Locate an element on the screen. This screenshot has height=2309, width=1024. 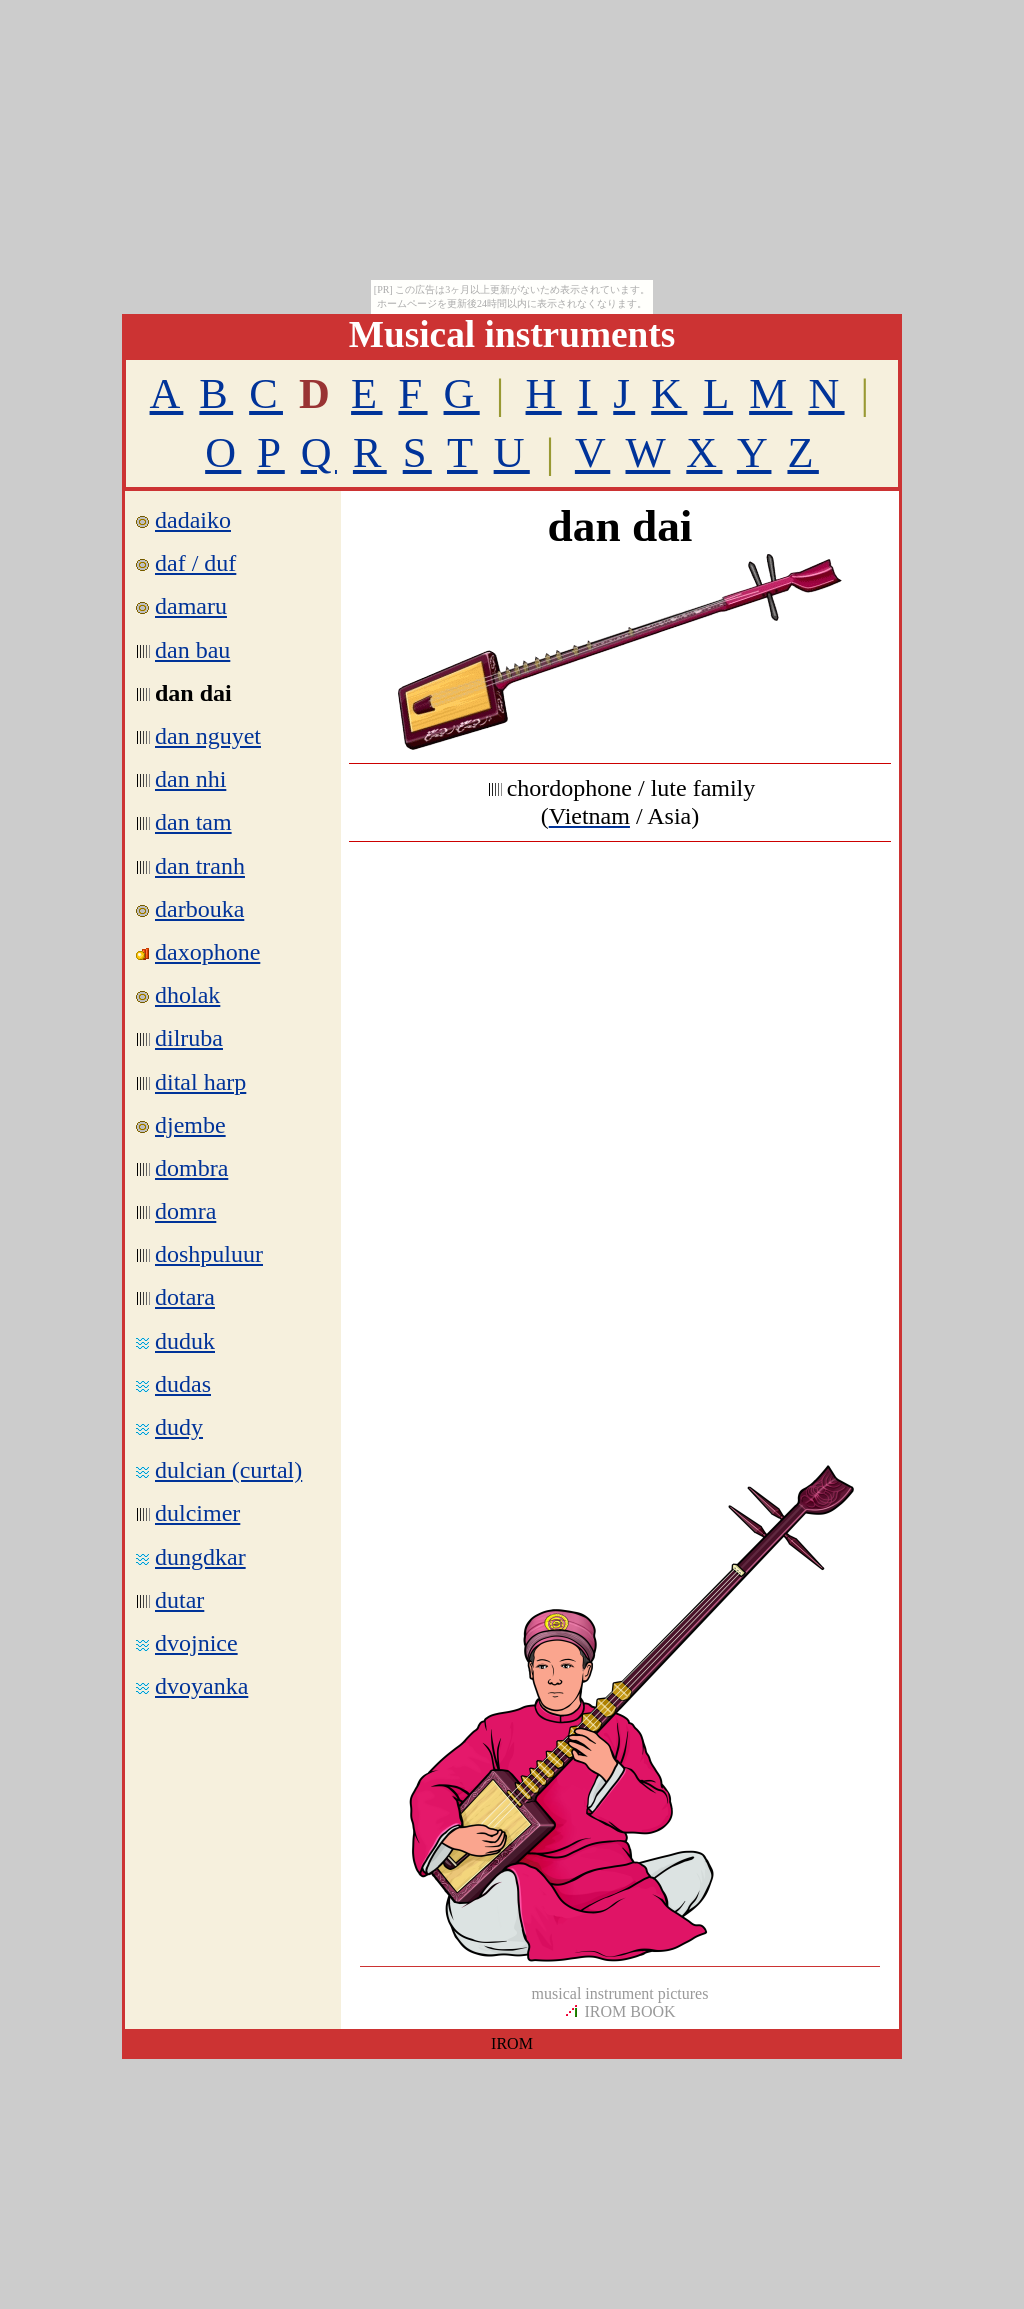
darbouka is located at coordinates (199, 909).